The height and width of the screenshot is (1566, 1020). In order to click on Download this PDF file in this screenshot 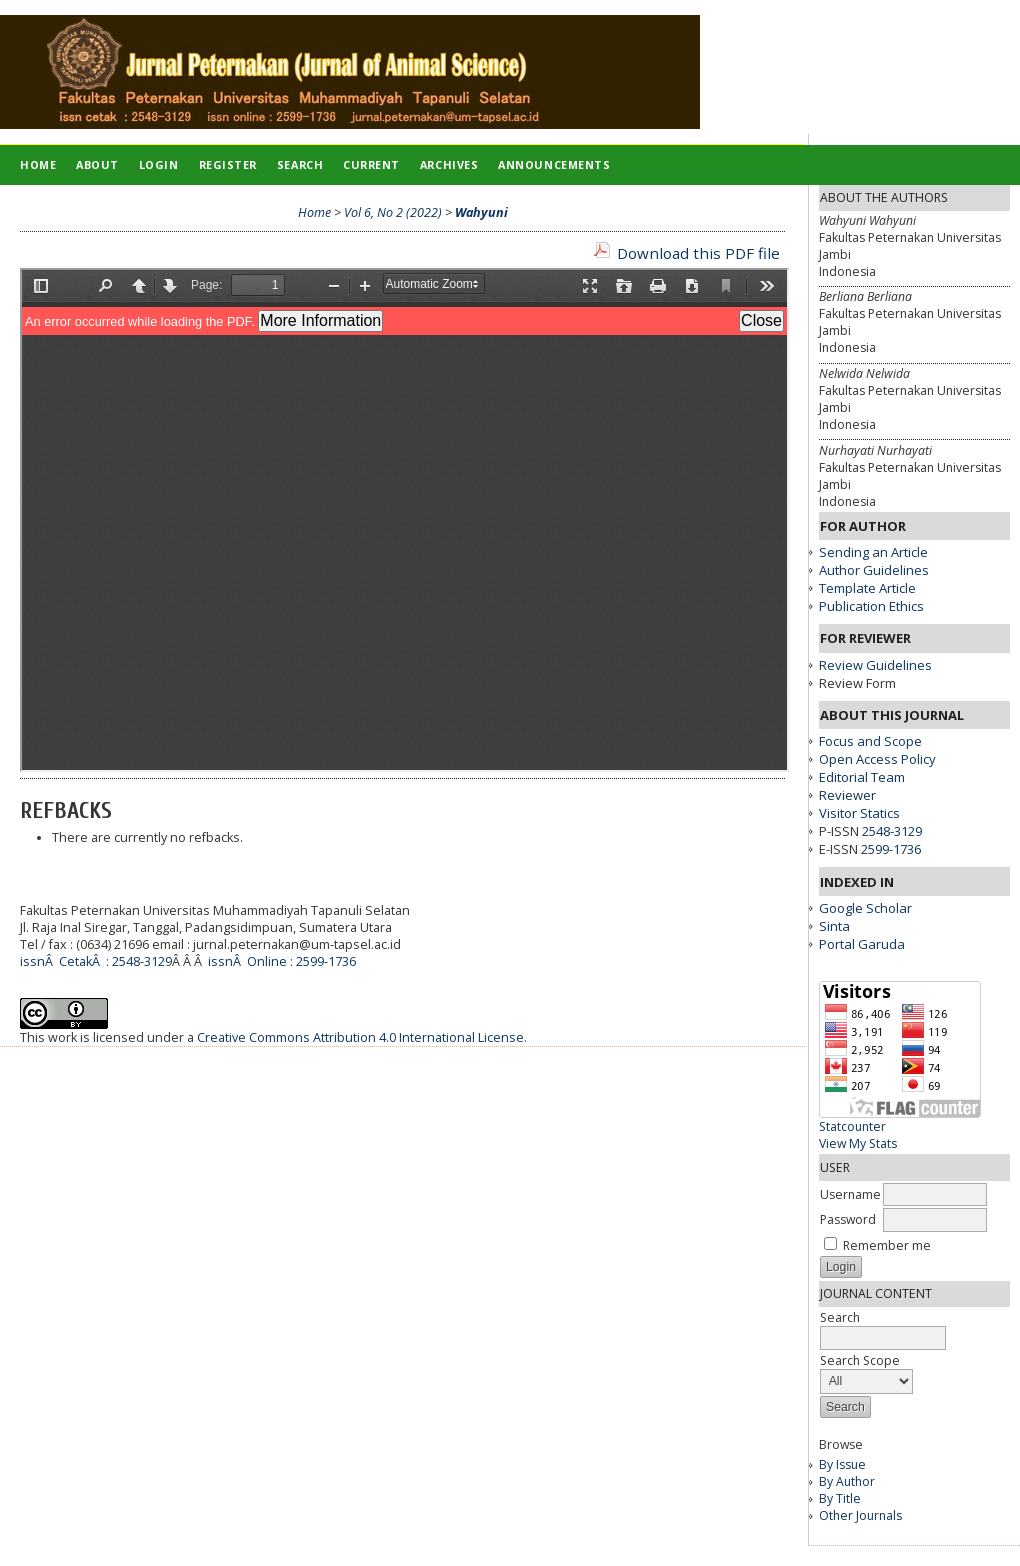, I will do `click(698, 253)`.